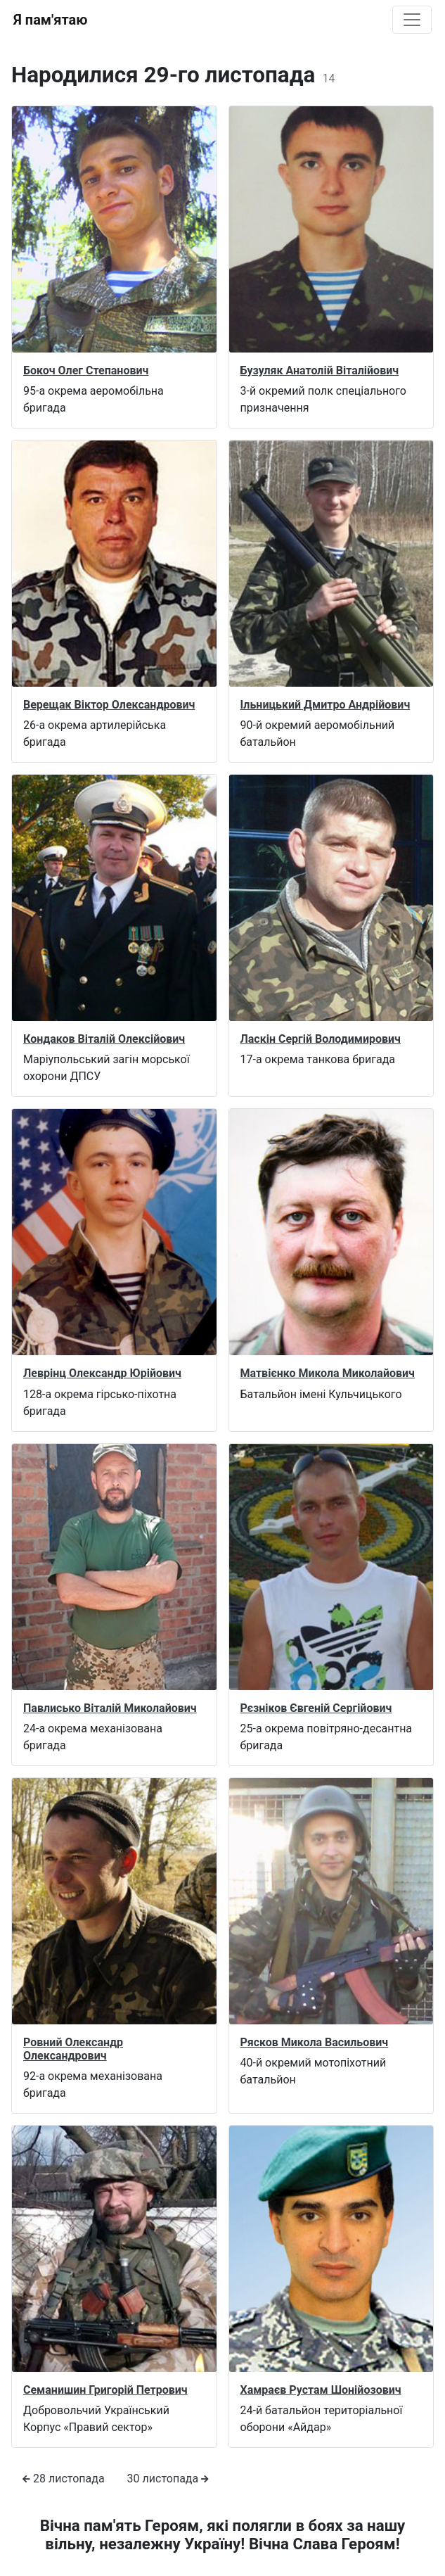 This screenshot has height=2576, width=445. Describe the element at coordinates (325, 704) in the screenshot. I see `Ільницький Дмитро Андрійович` at that location.